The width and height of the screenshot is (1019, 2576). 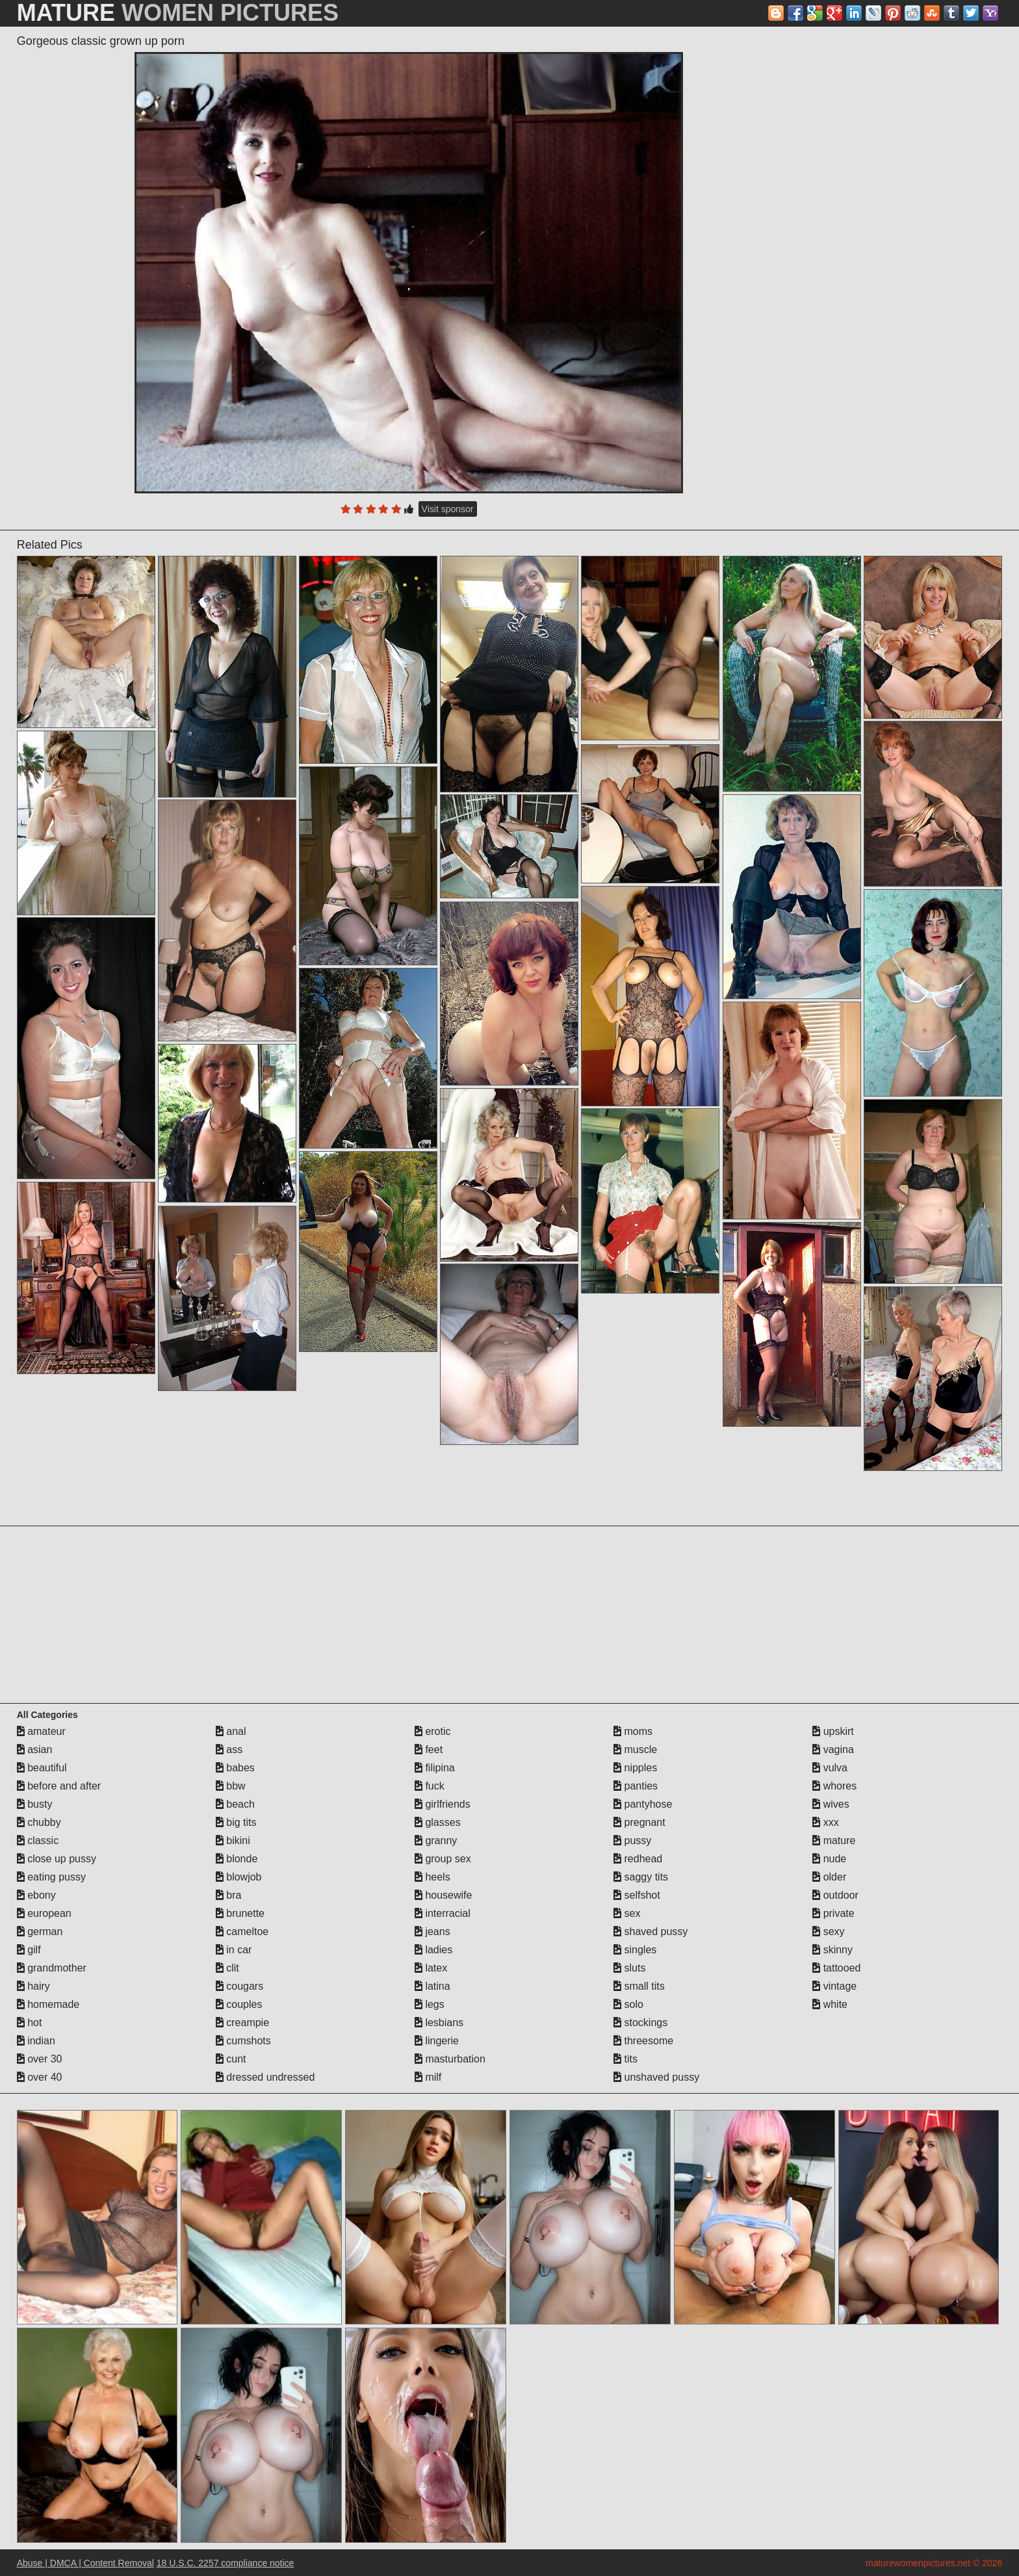 What do you see at coordinates (437, 2040) in the screenshot?
I see `lingerie` at bounding box center [437, 2040].